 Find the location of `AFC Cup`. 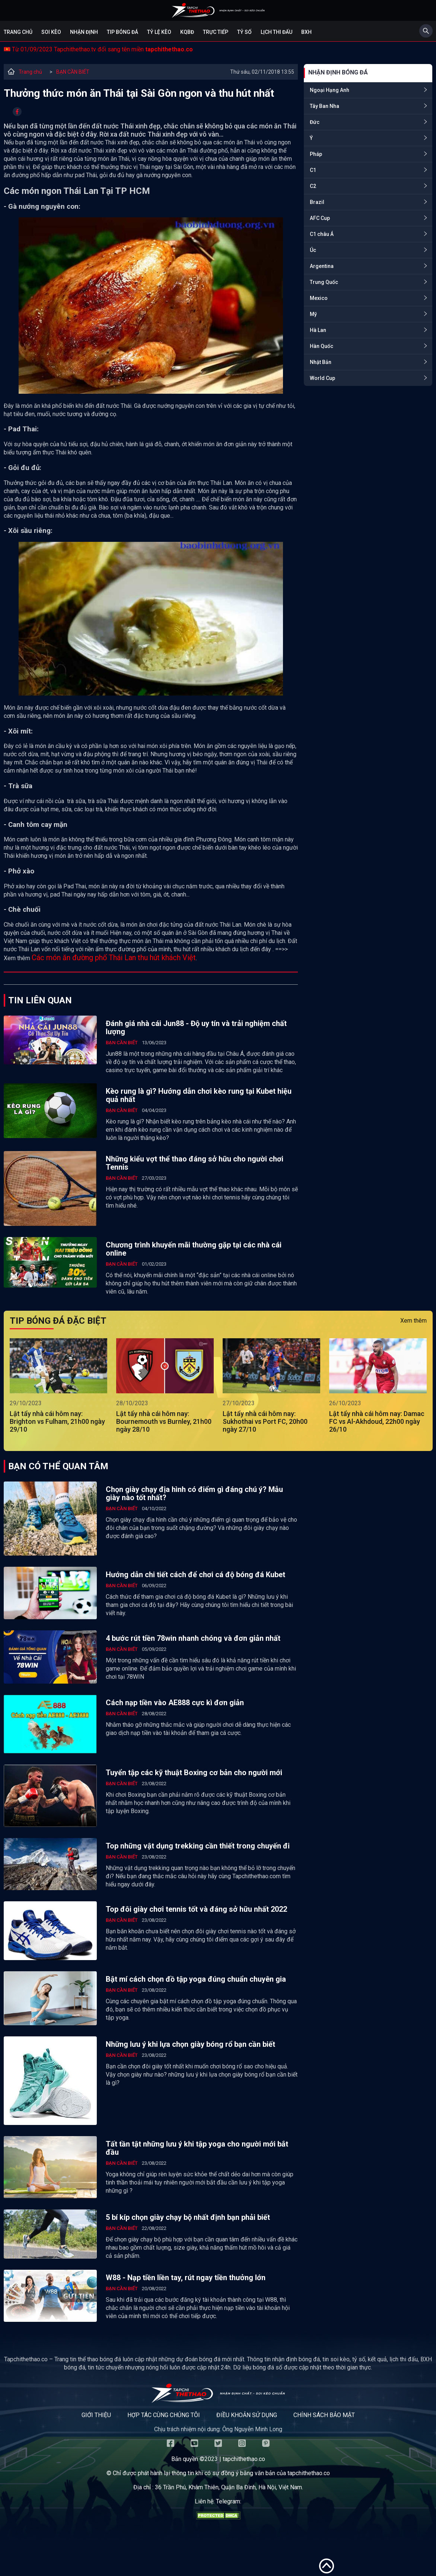

AFC Cup is located at coordinates (320, 218).